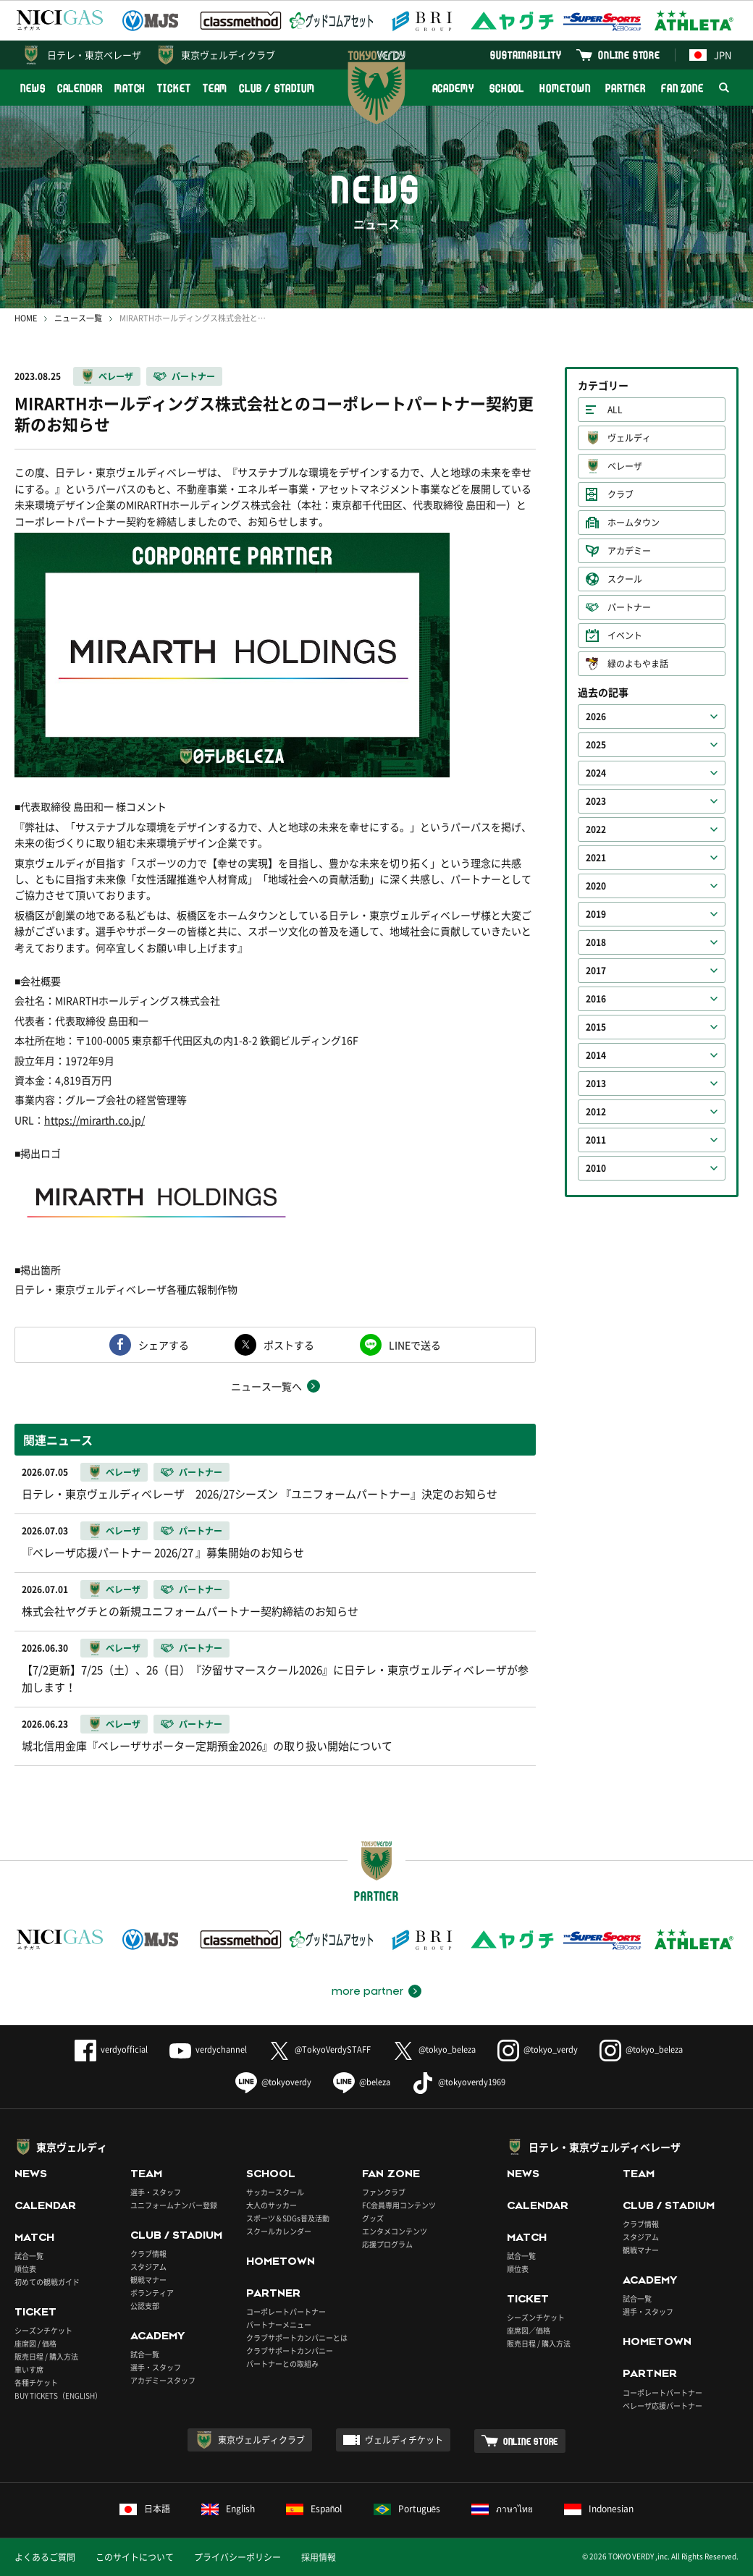  I want to click on 2010, so click(596, 1168).